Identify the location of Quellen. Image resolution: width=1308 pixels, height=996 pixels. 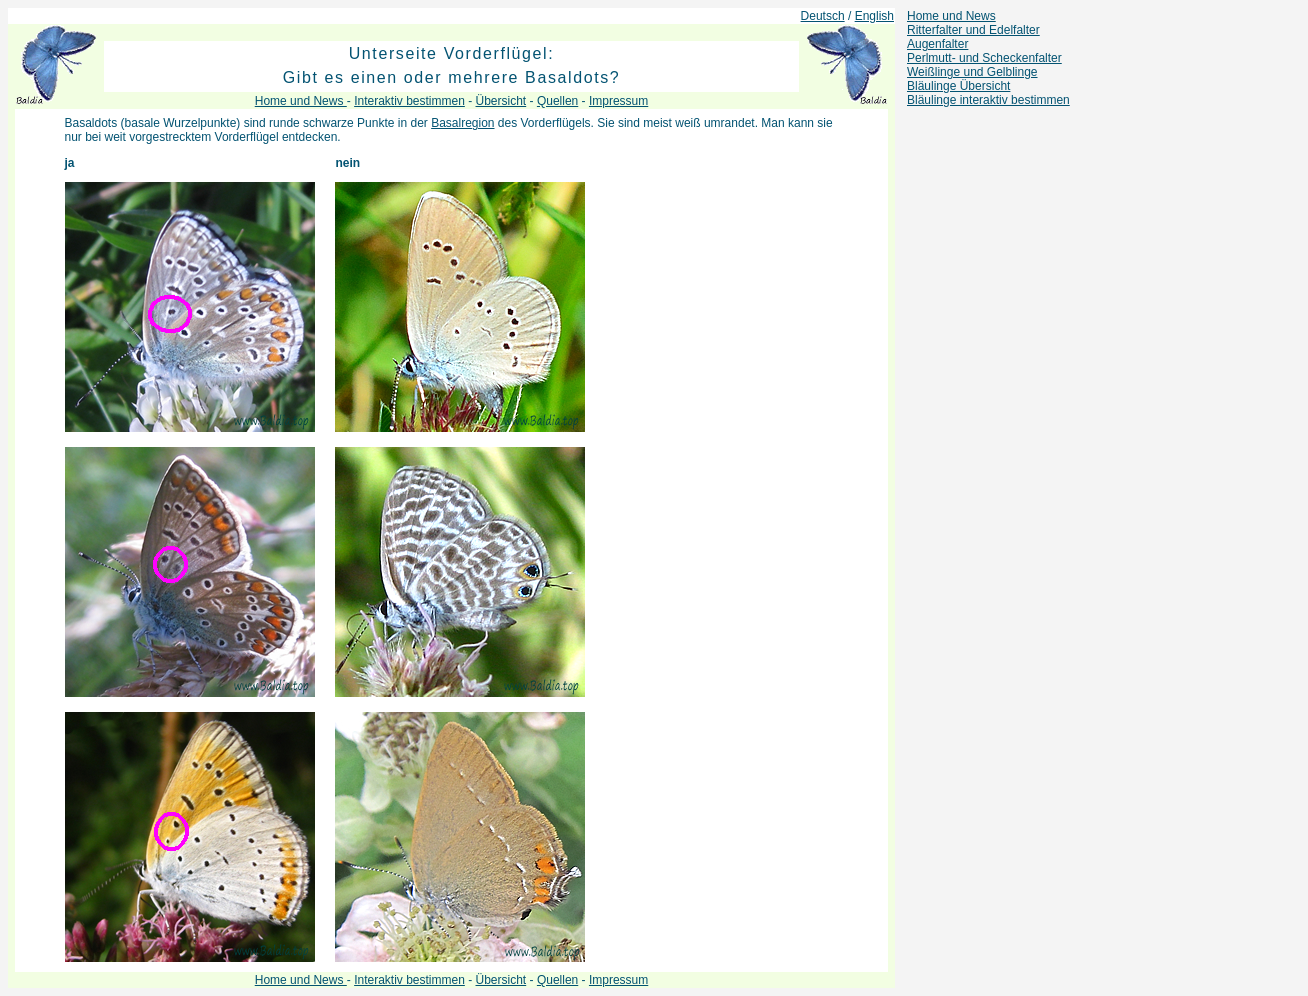
(557, 101).